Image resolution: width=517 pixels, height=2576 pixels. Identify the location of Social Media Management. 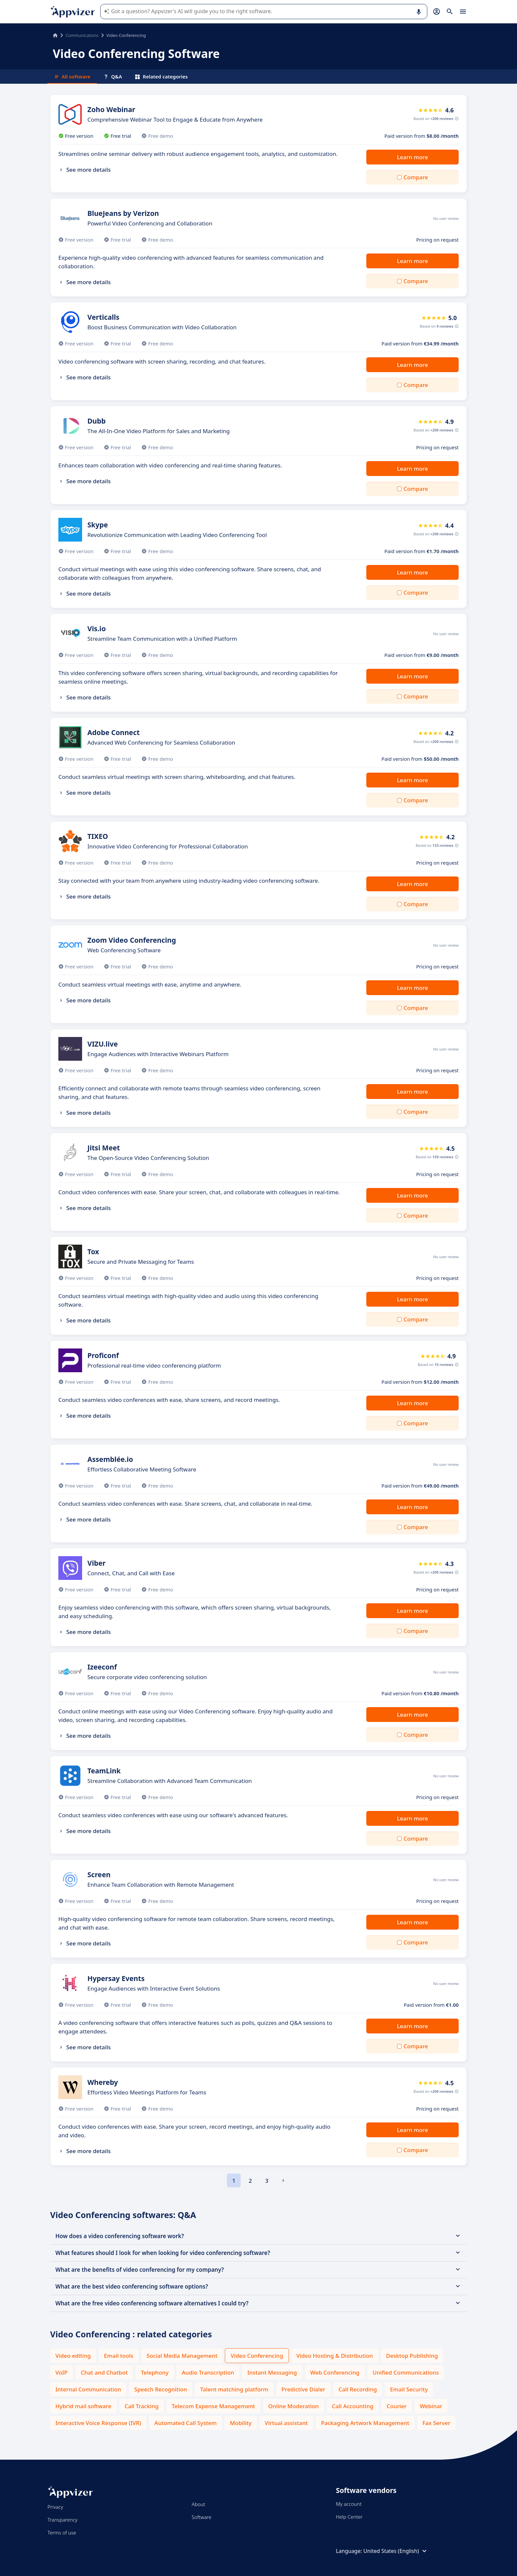
(181, 2355).